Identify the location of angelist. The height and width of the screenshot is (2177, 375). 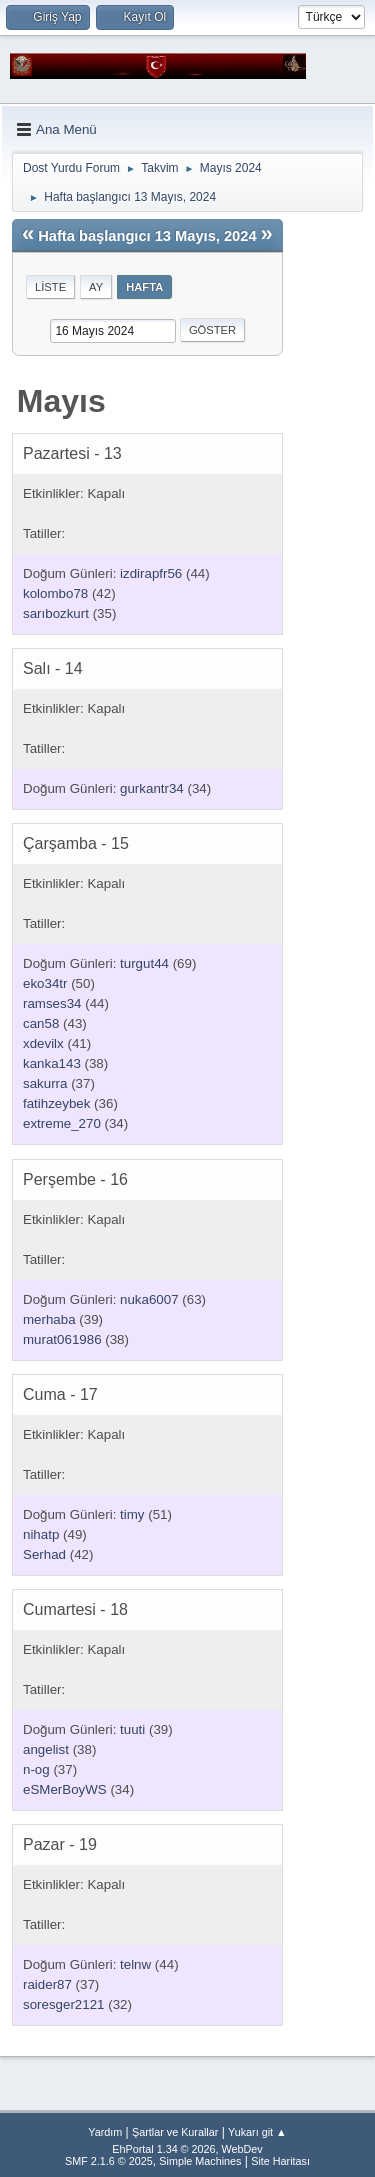
(46, 1749).